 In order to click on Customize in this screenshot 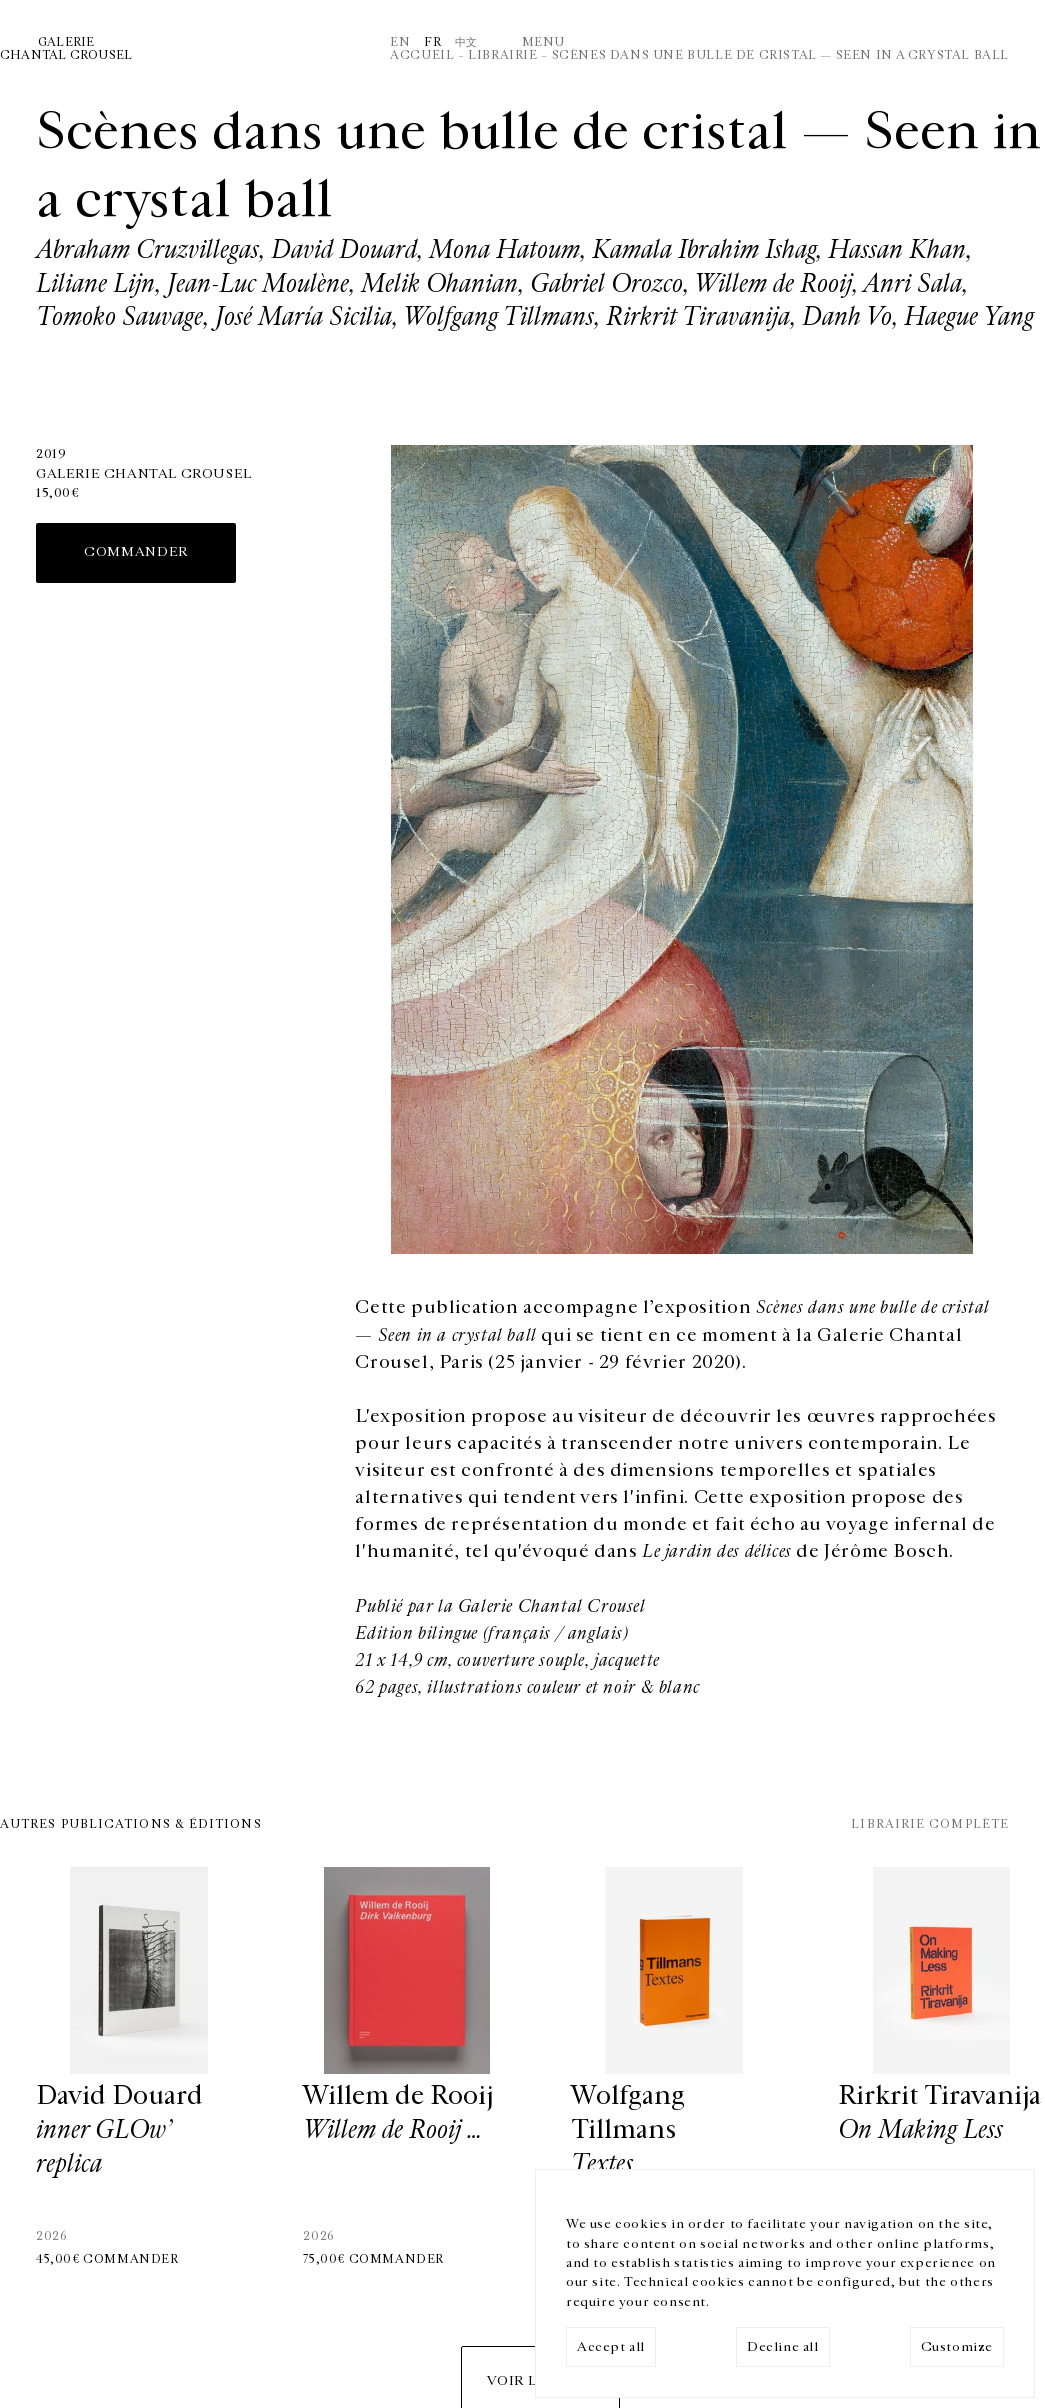, I will do `click(957, 2347)`.